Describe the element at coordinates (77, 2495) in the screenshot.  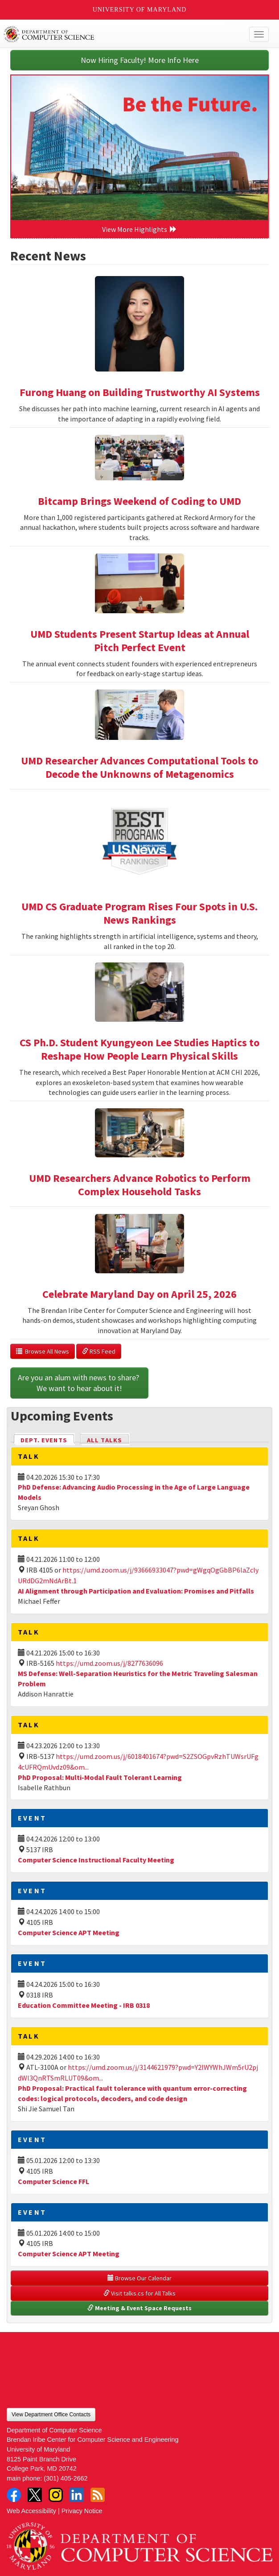
I see `LinkedIn` at that location.